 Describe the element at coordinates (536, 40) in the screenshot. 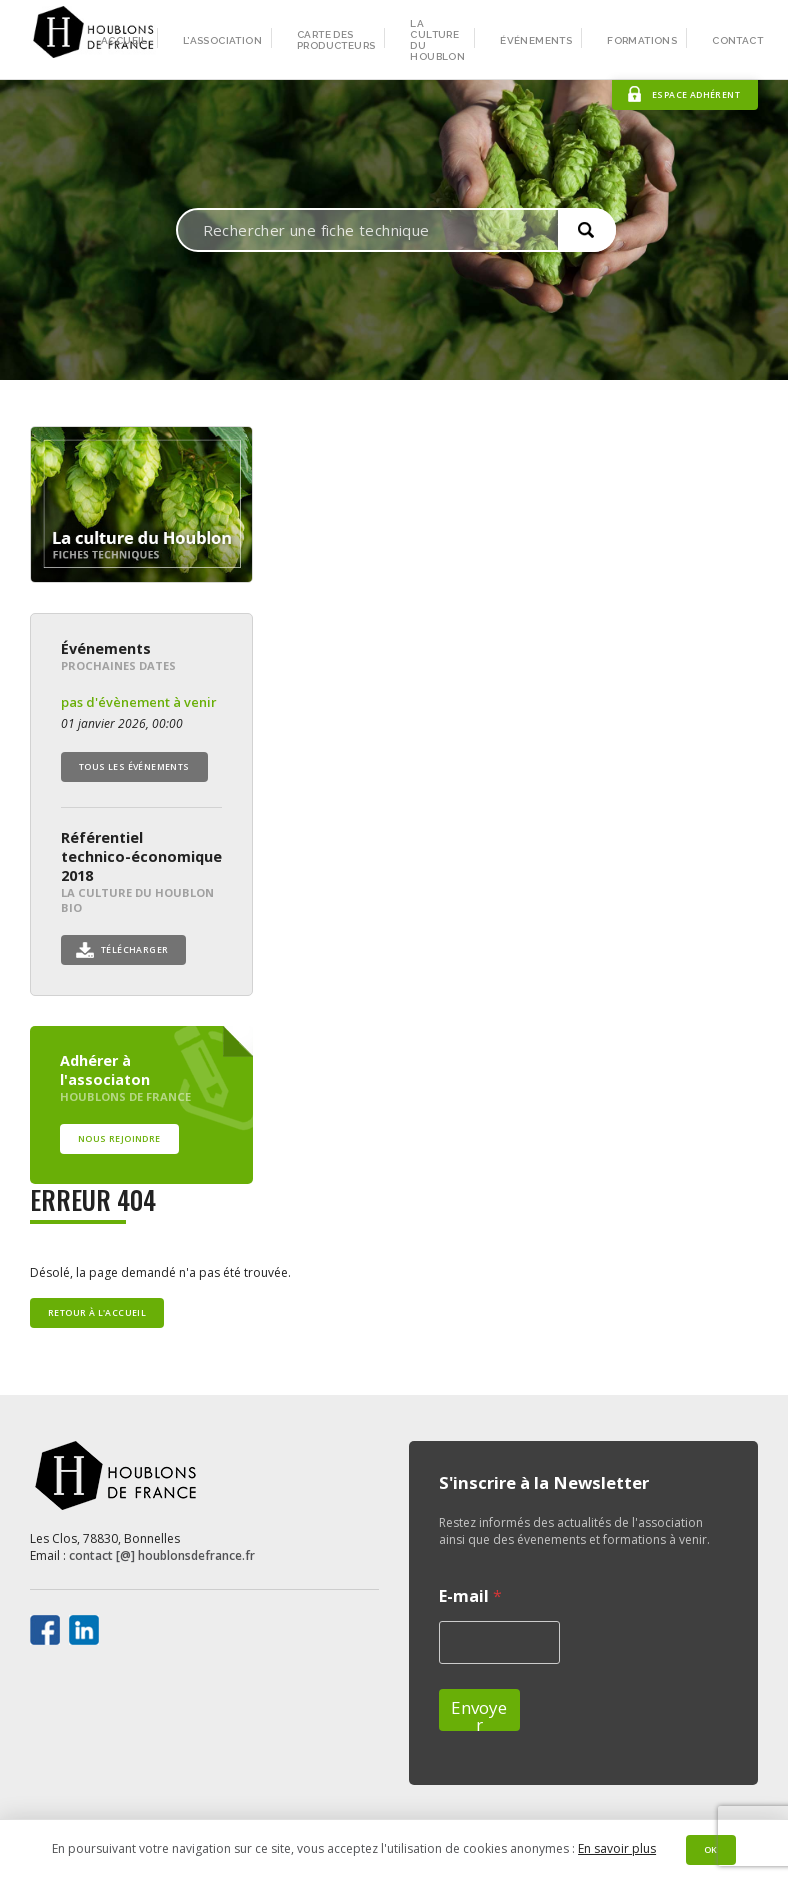

I see `Événements [menuitem]` at that location.